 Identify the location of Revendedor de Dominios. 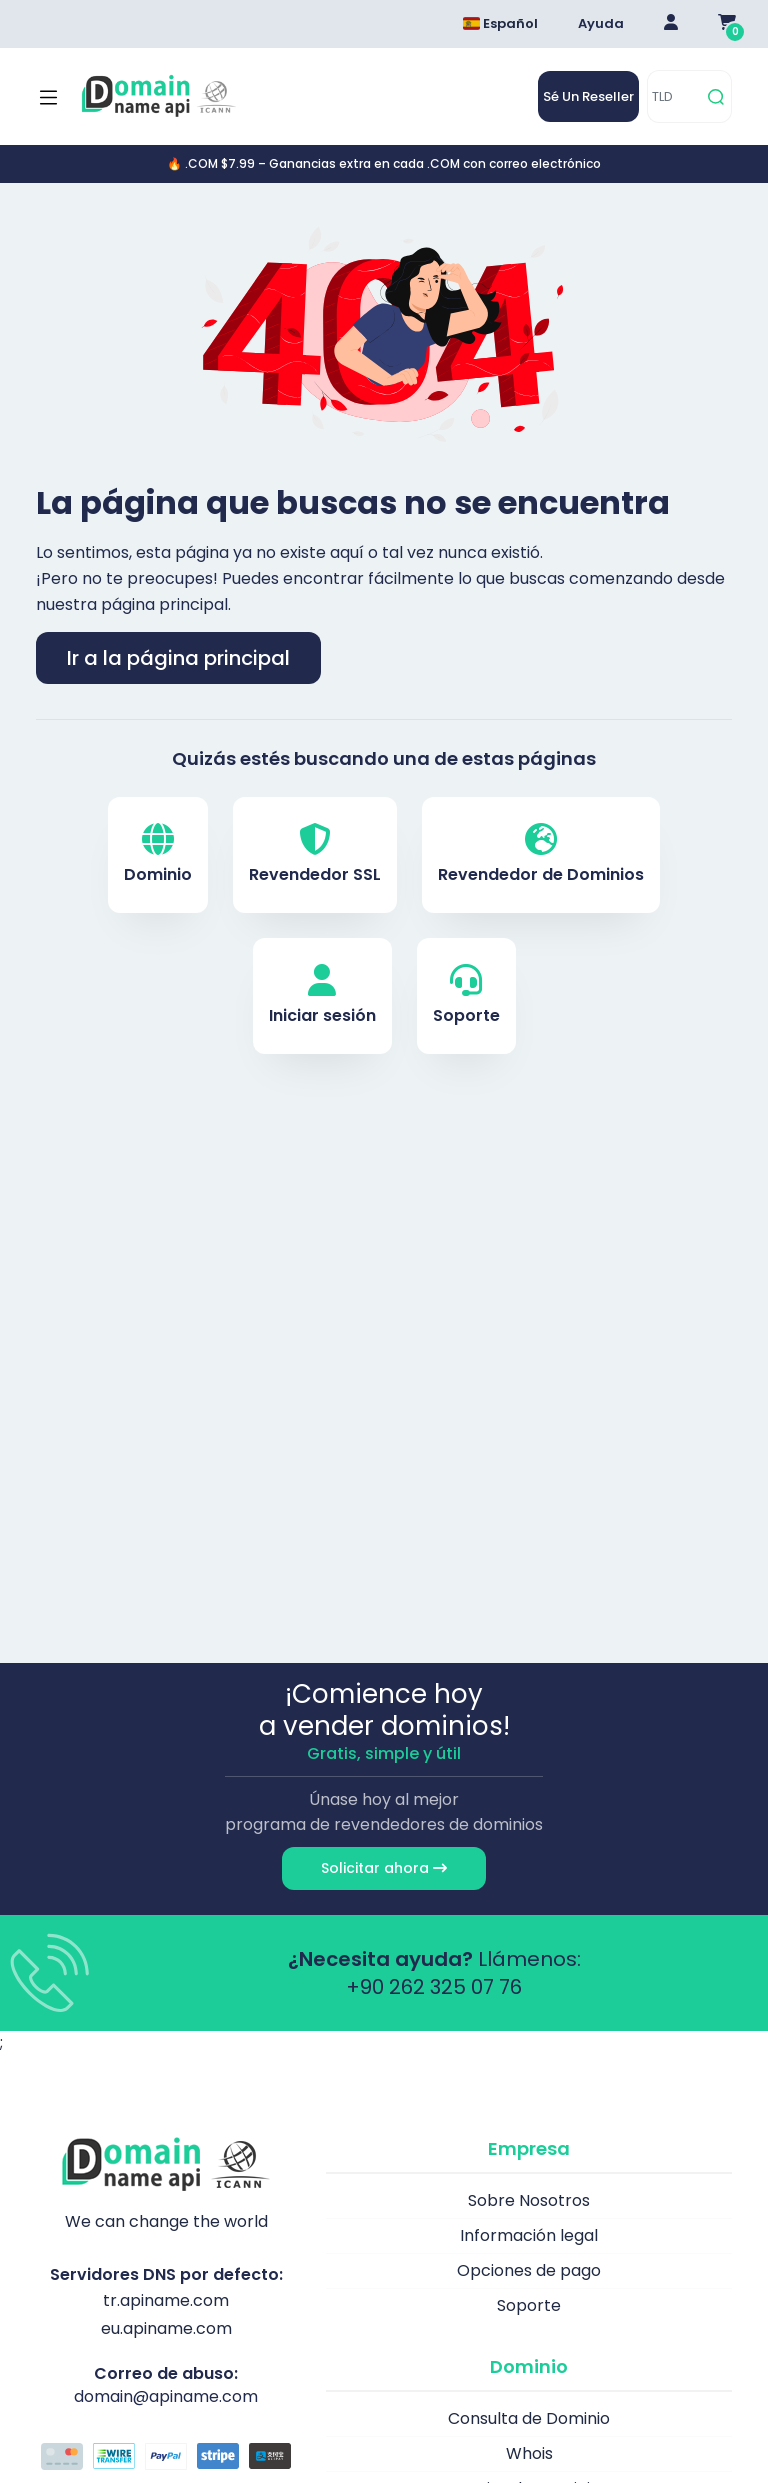
(541, 854).